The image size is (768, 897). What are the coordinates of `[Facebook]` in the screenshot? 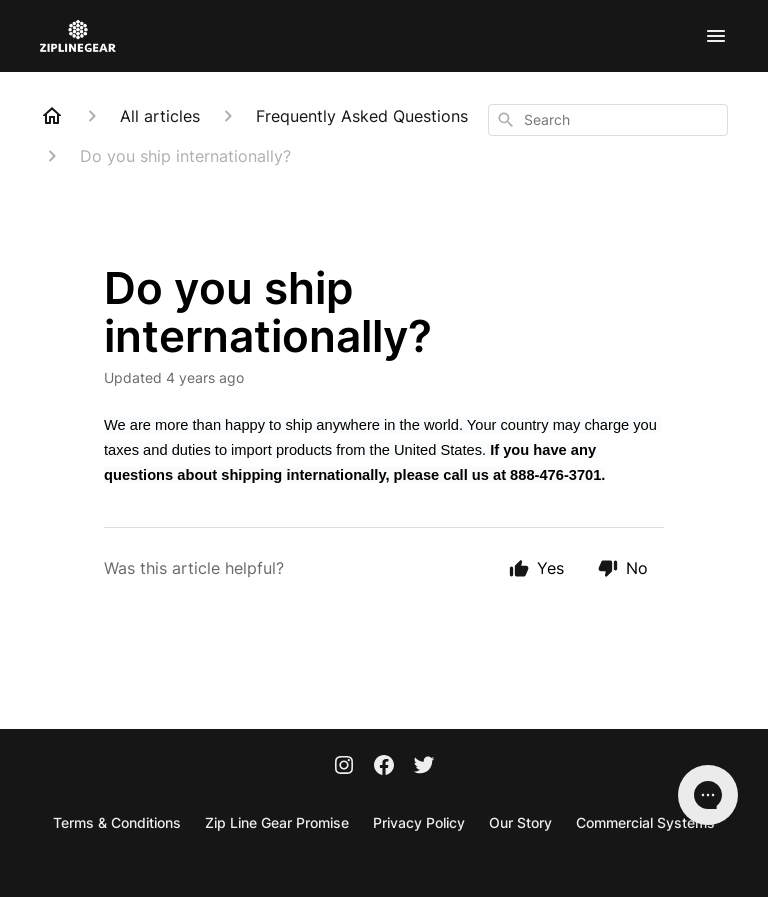 It's located at (384, 767).